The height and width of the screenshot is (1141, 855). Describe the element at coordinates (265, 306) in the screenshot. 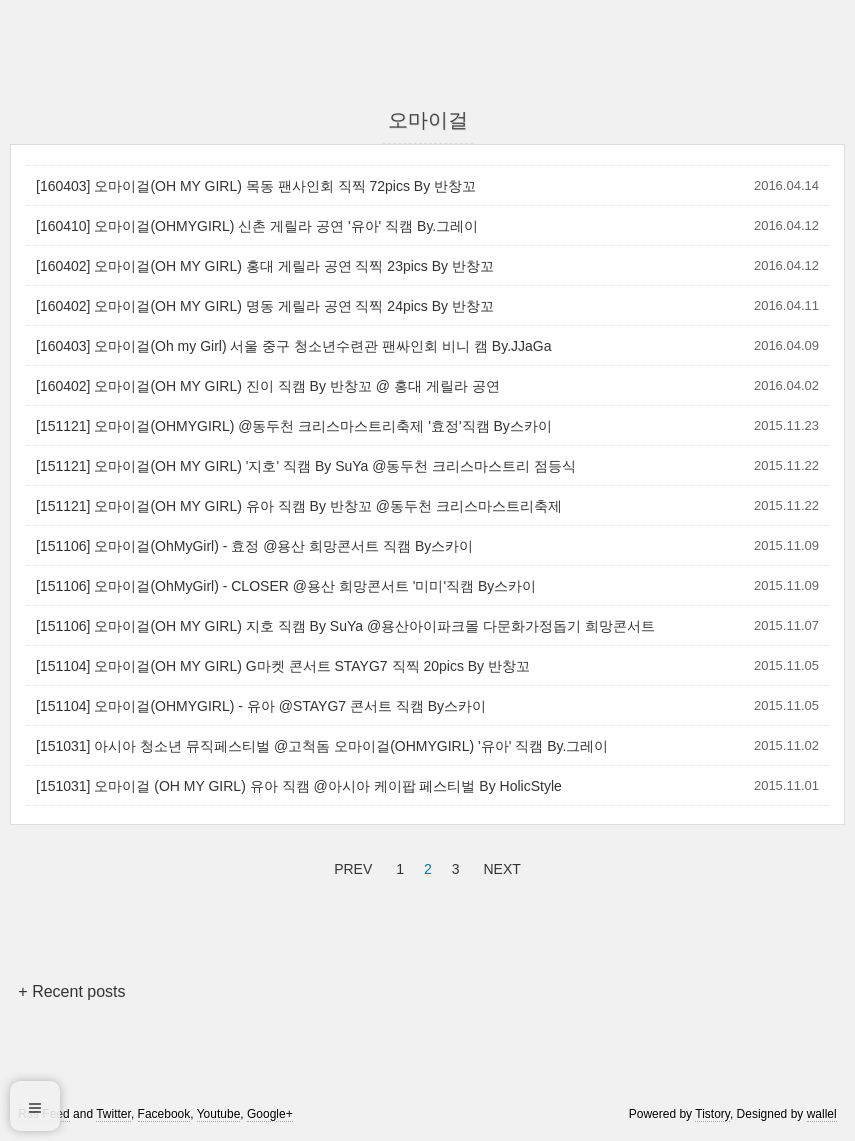

I see `[160402] 오마이걸(OH MY GIRL) 명동 게릴라 공연 직찍 24pics By 반창꼬` at that location.